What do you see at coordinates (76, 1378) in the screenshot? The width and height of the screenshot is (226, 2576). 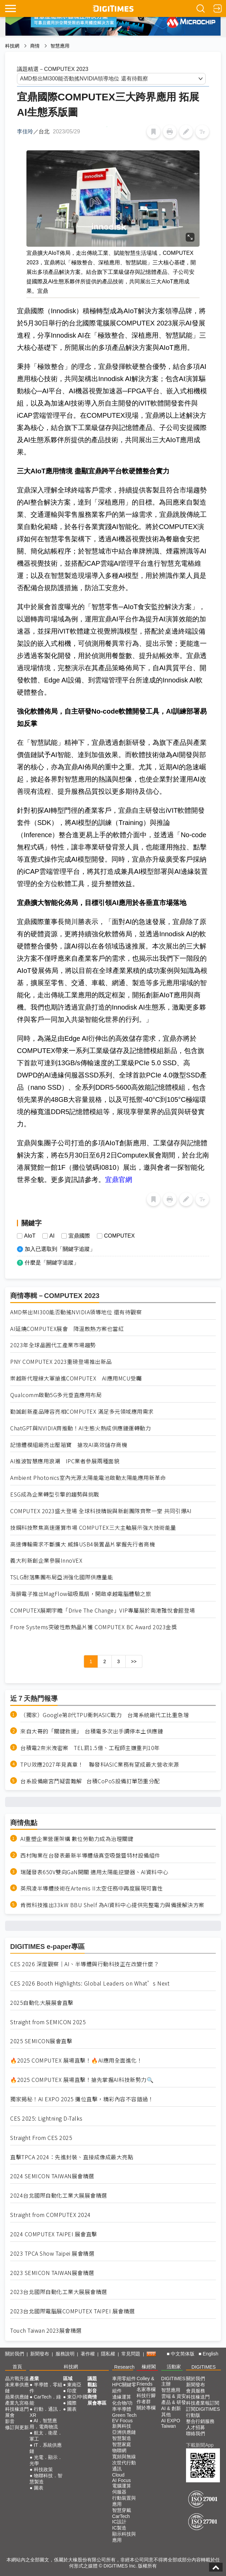 I see `崇越新代理線大軍搶進COMPUTEX AI應用MCU受矚` at bounding box center [76, 1378].